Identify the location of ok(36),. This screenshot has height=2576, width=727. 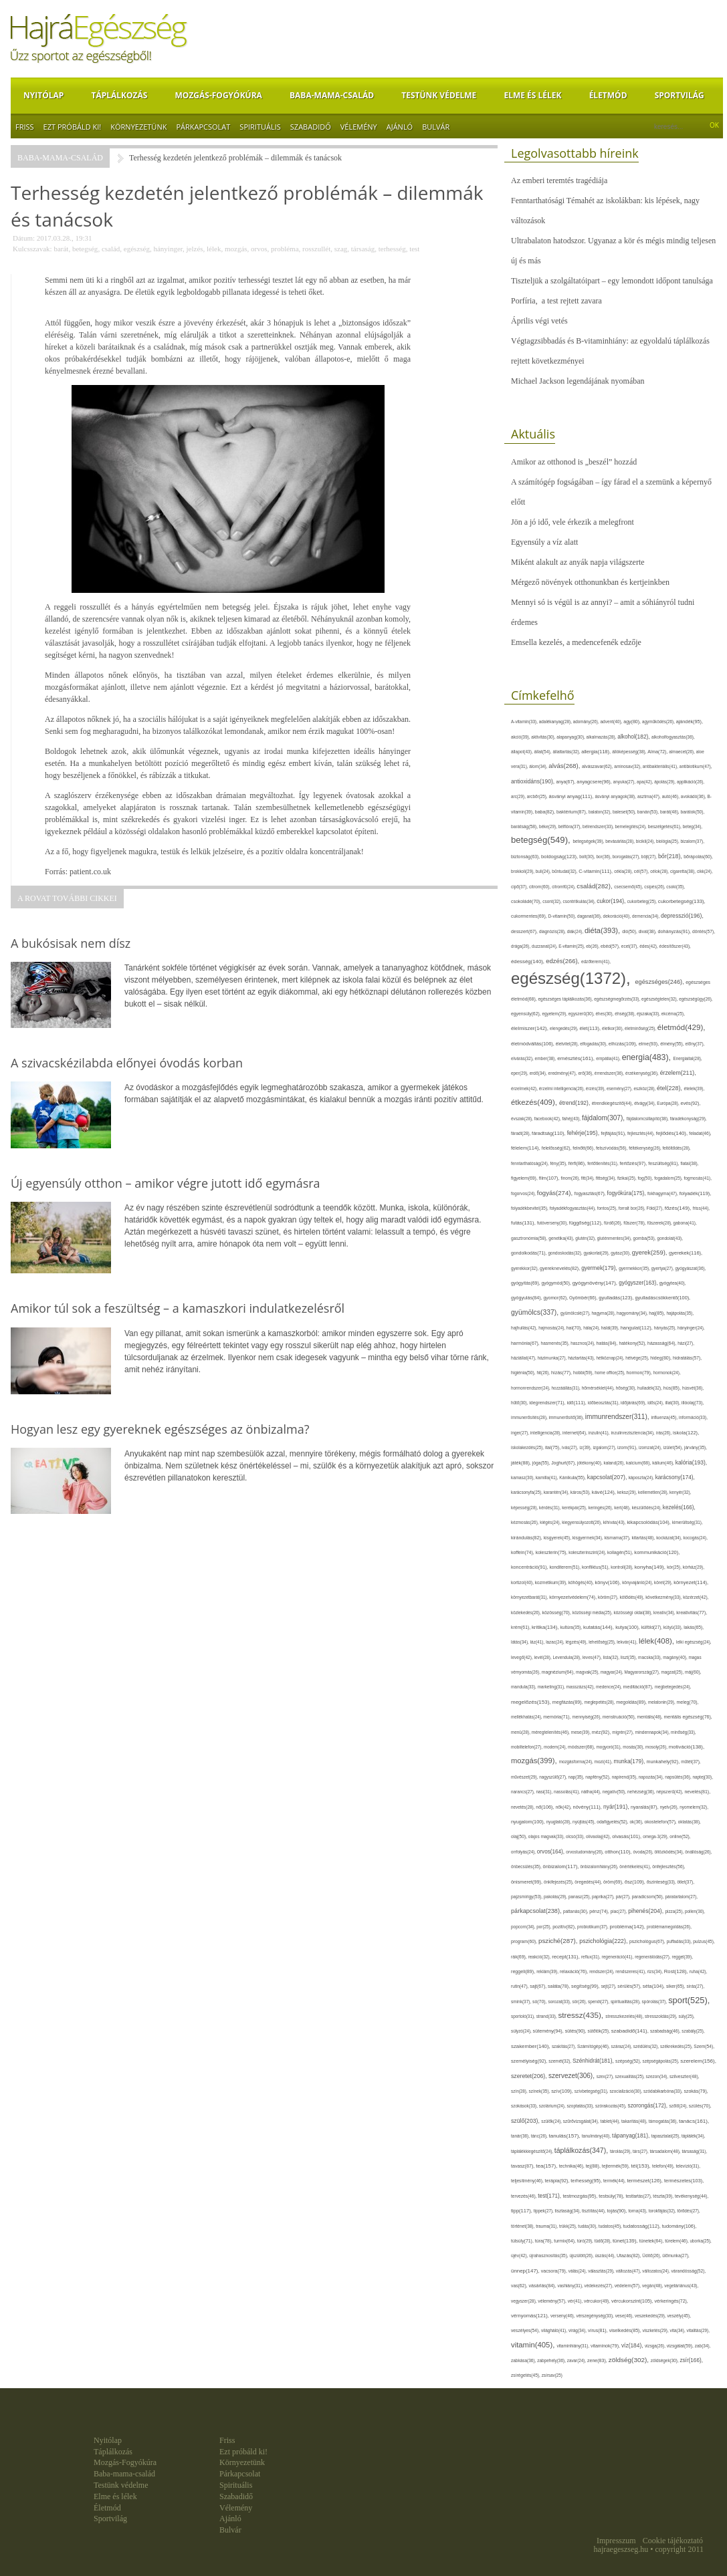
(637, 1821).